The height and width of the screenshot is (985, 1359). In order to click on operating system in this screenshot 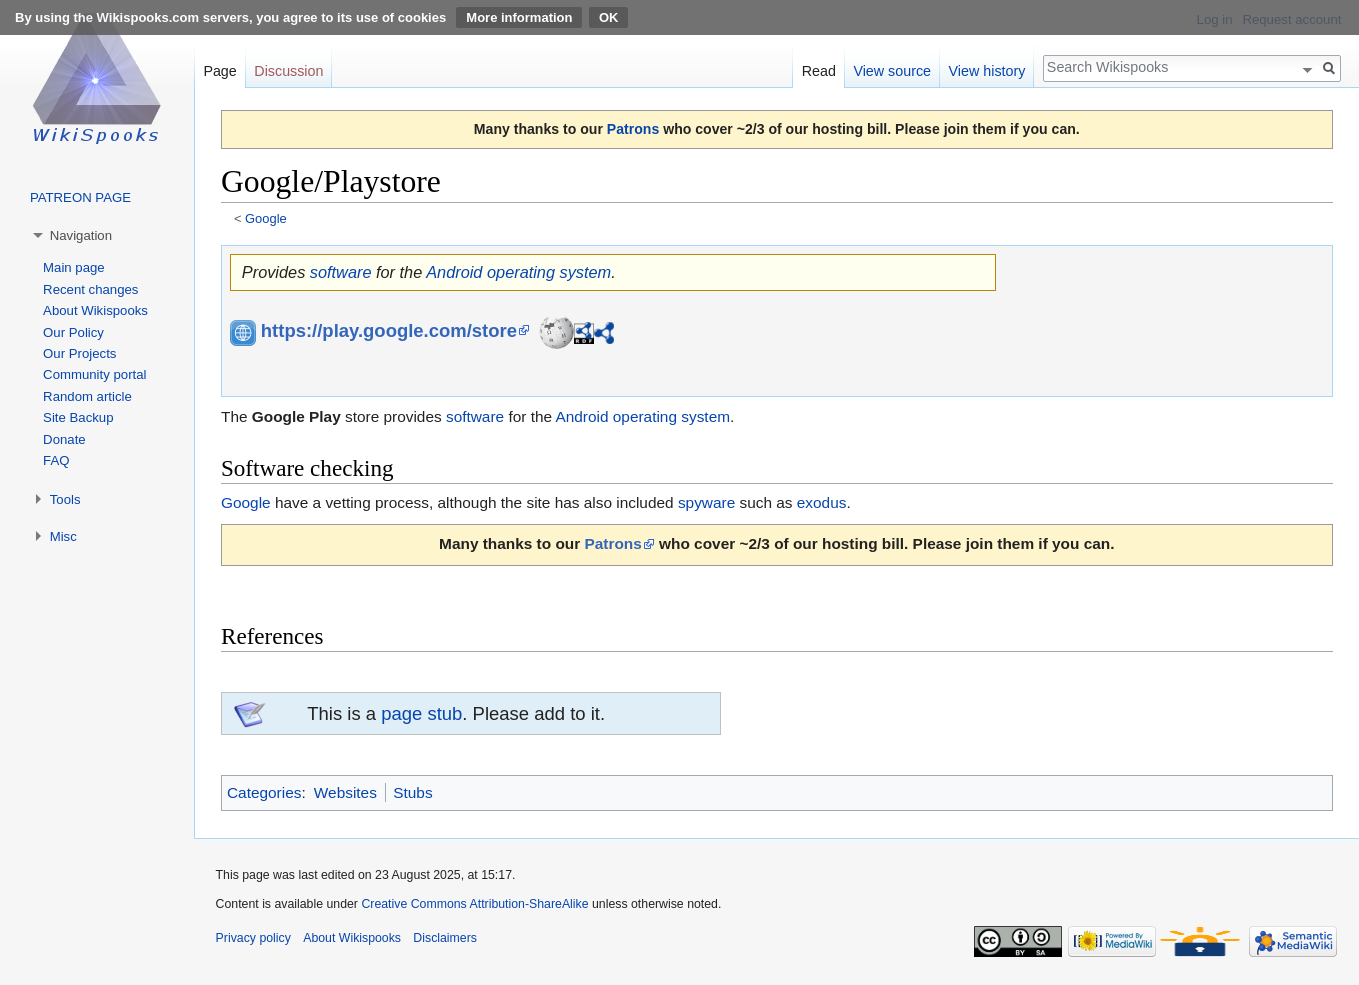, I will do `click(549, 272)`.